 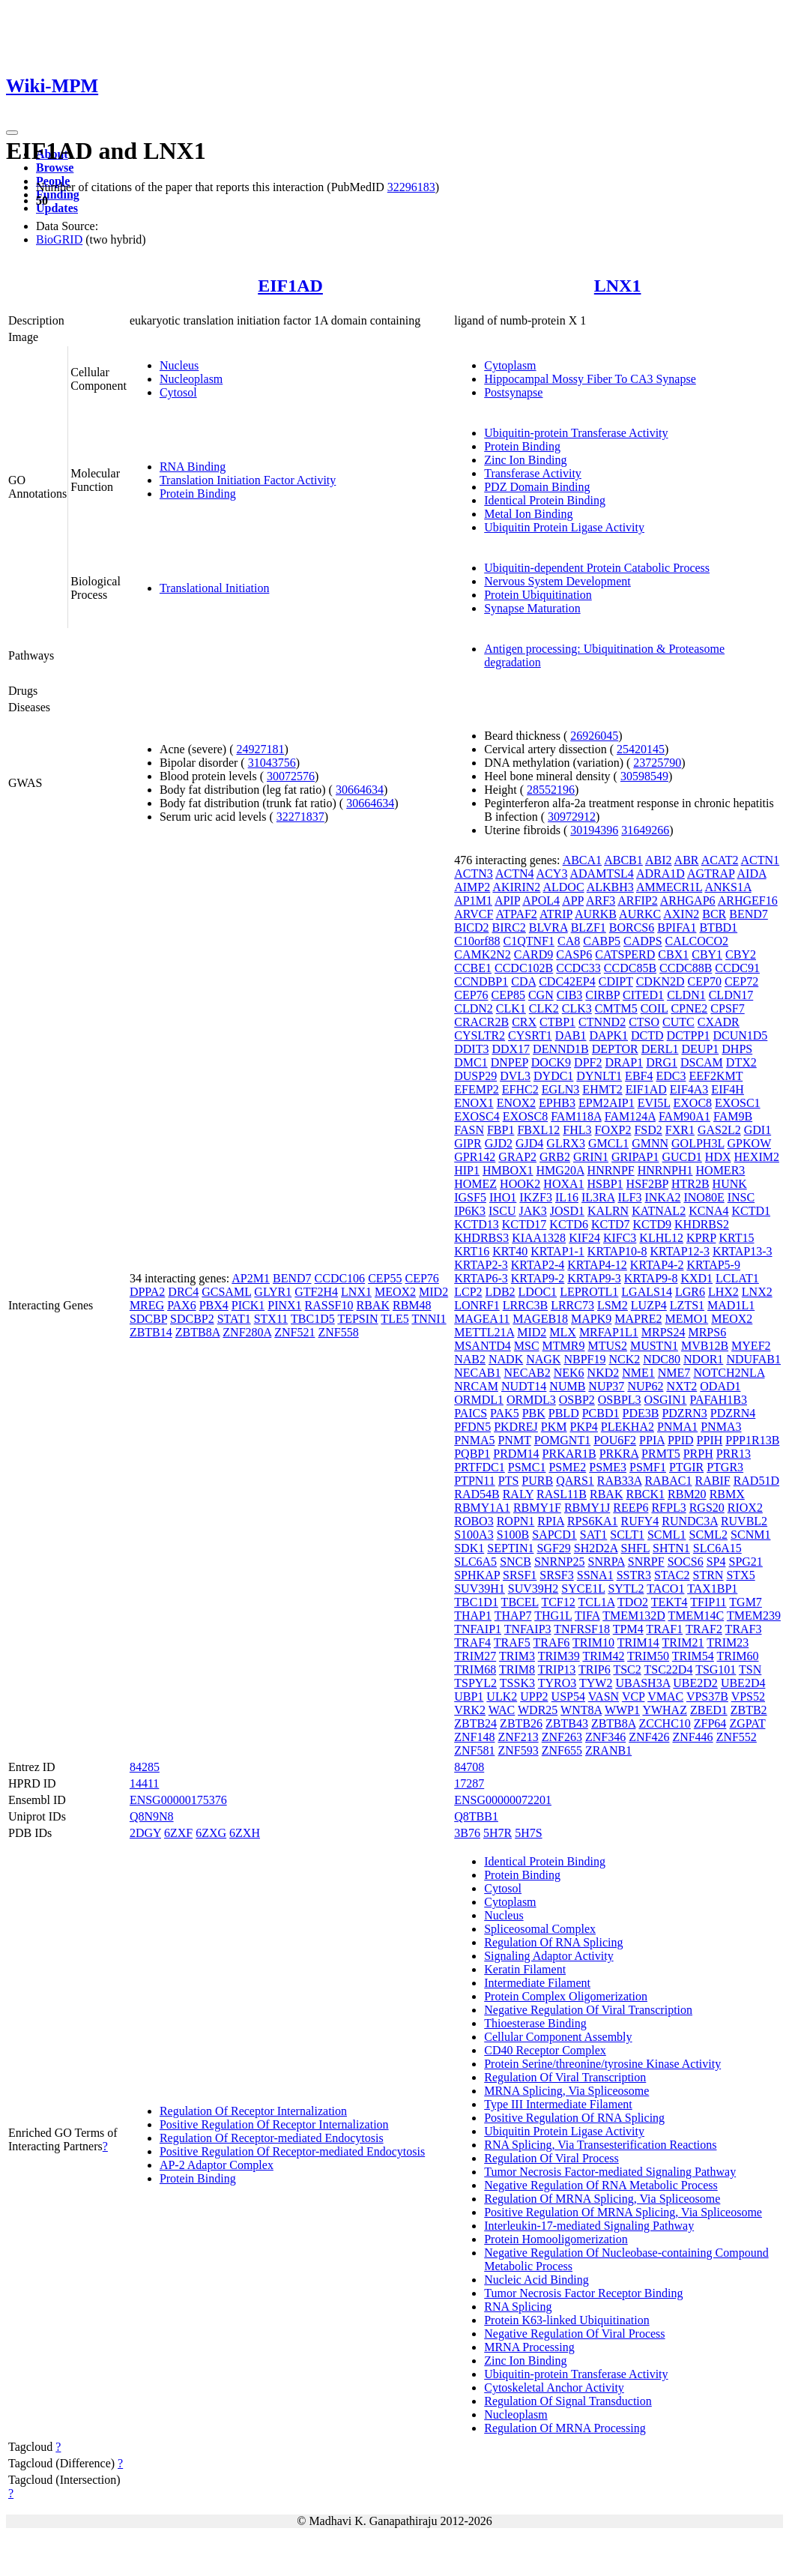 I want to click on EEF2KMT, so click(x=716, y=1076).